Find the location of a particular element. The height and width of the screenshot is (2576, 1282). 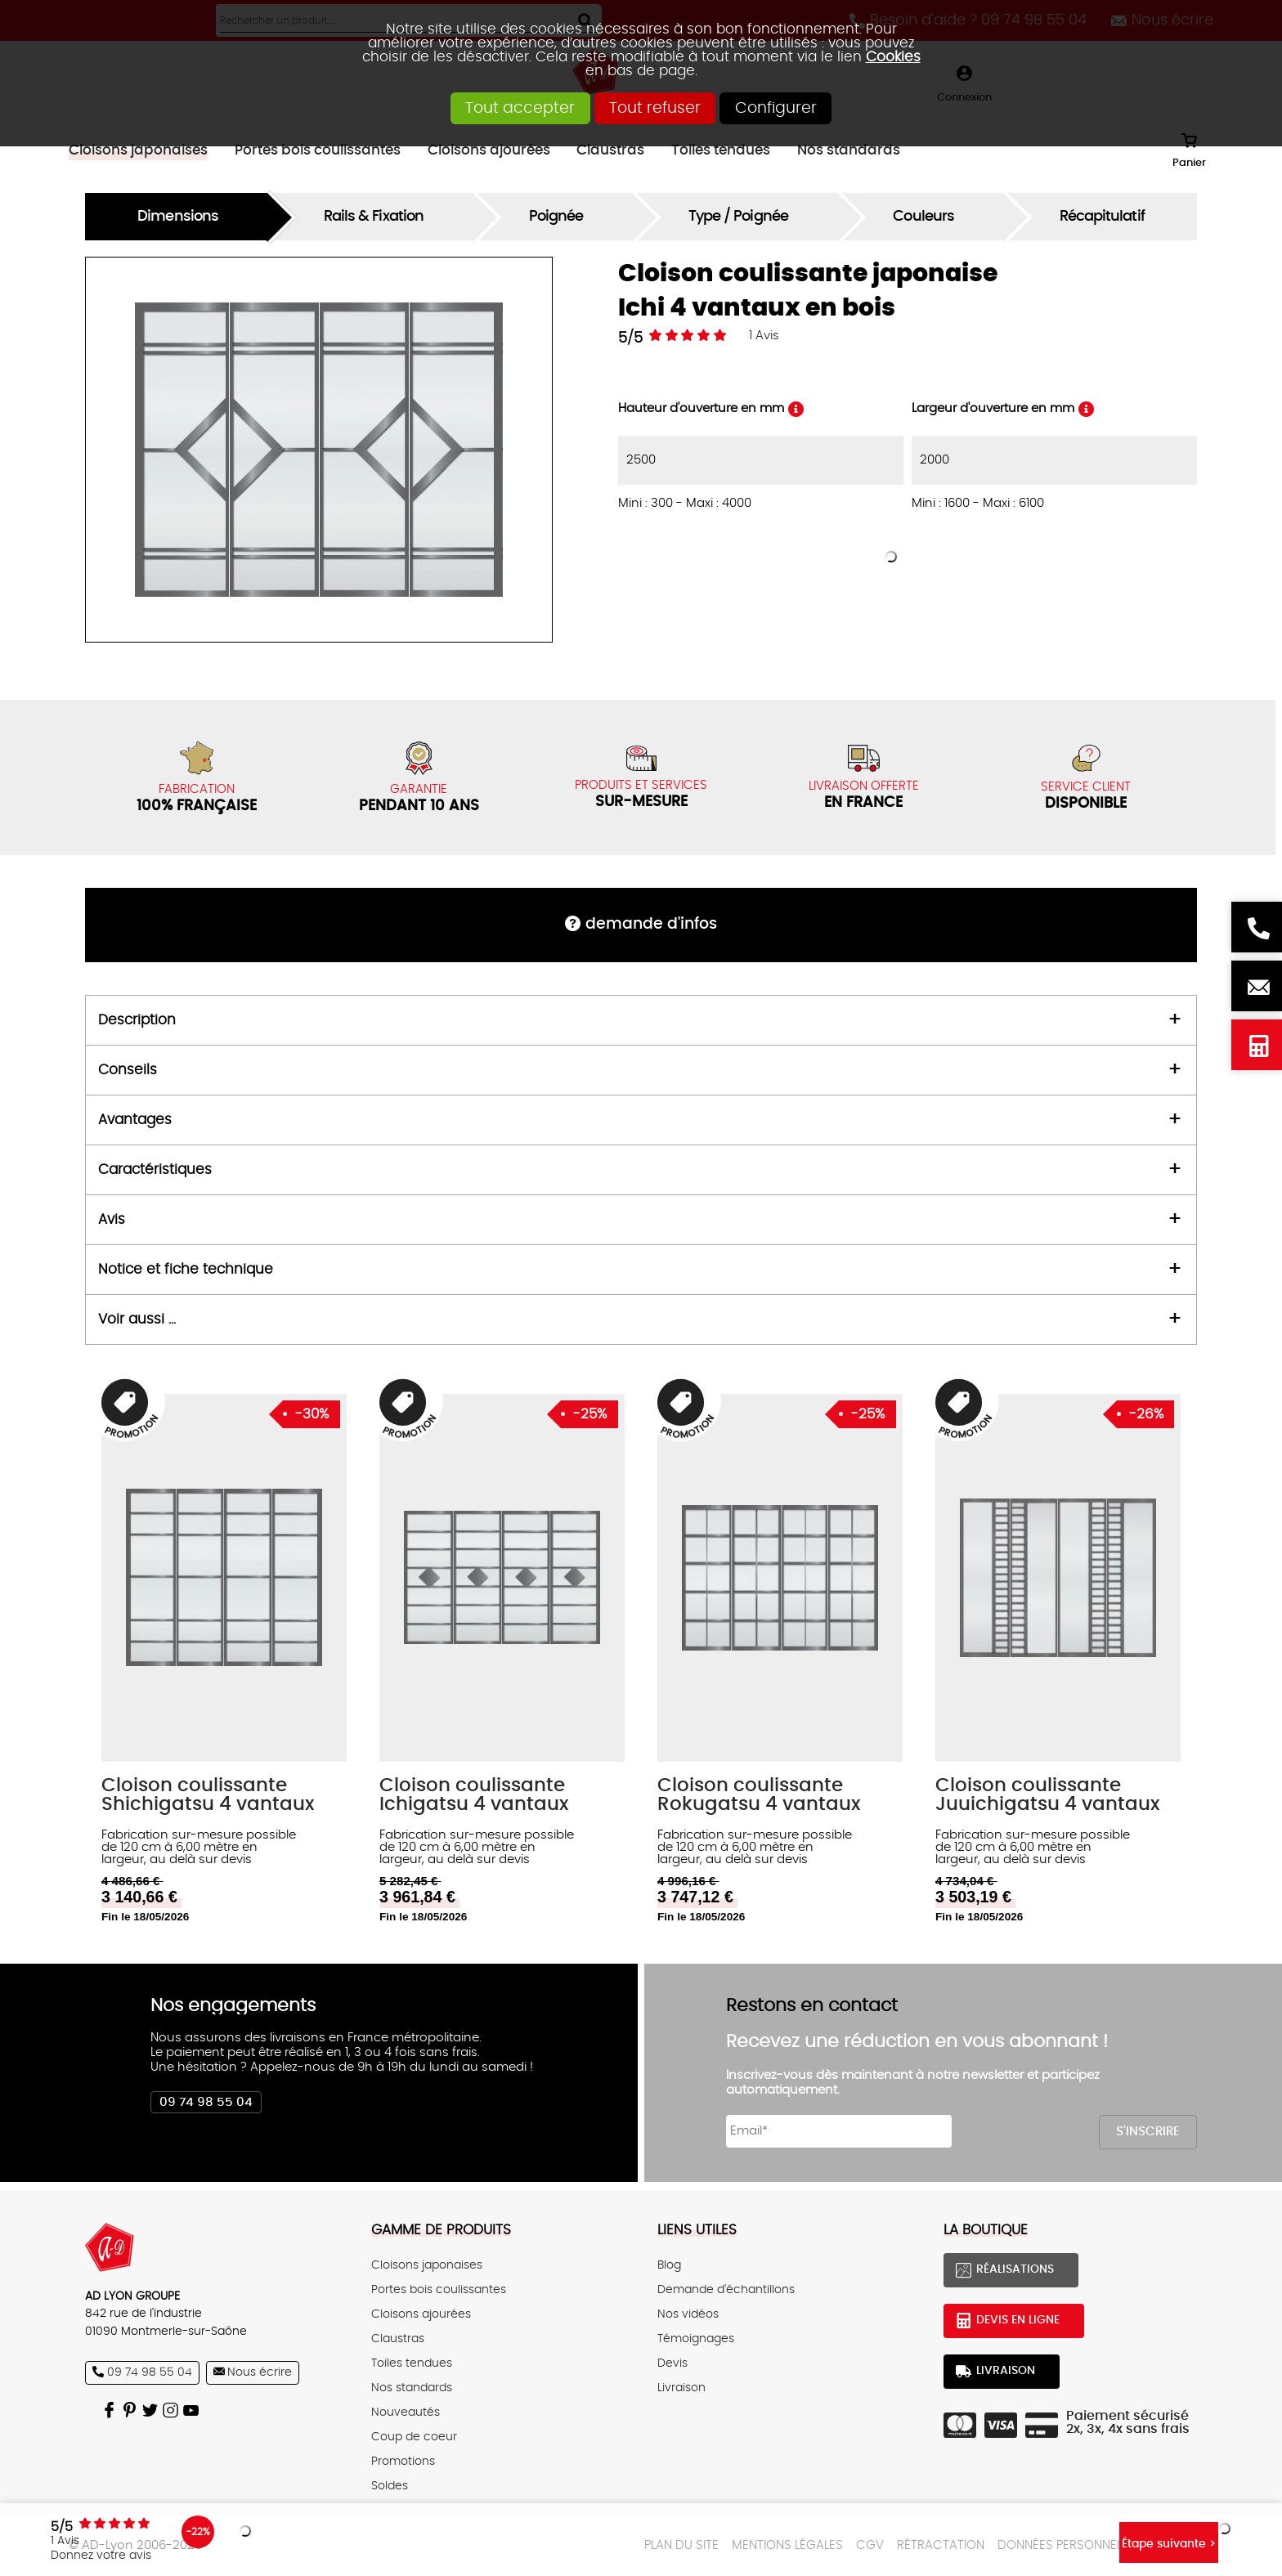

Promotions is located at coordinates (403, 2461).